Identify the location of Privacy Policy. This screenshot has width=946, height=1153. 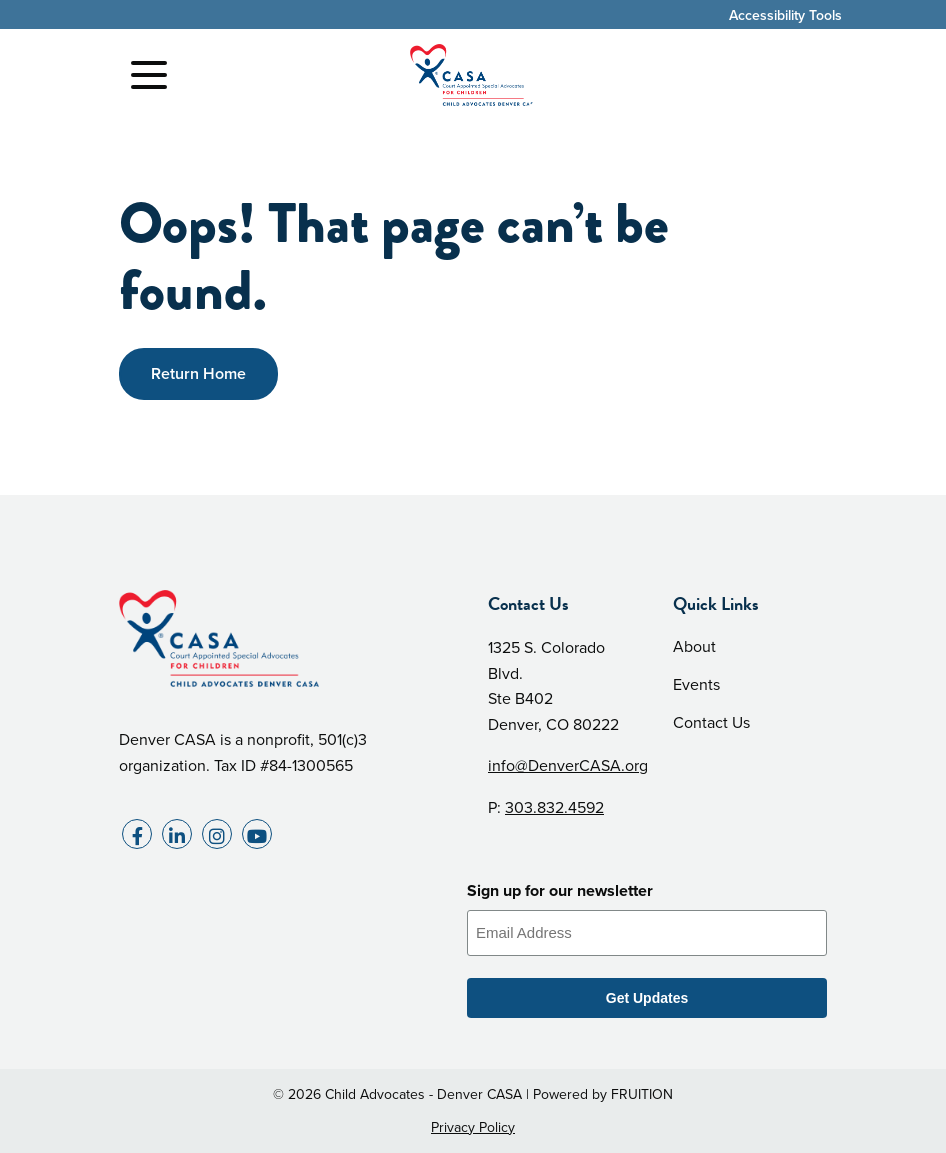
(473, 1127).